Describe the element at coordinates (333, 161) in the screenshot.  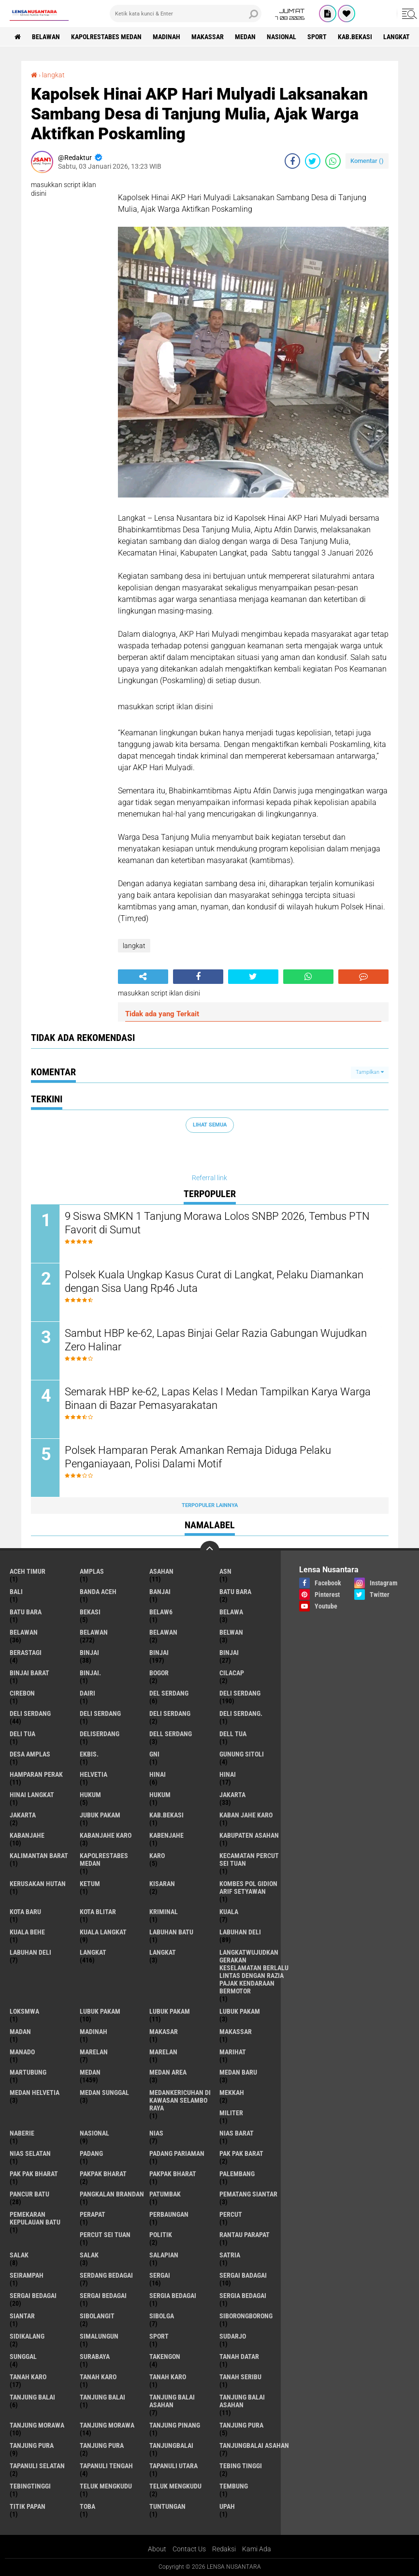
I see `[share-whatsapp]` at that location.